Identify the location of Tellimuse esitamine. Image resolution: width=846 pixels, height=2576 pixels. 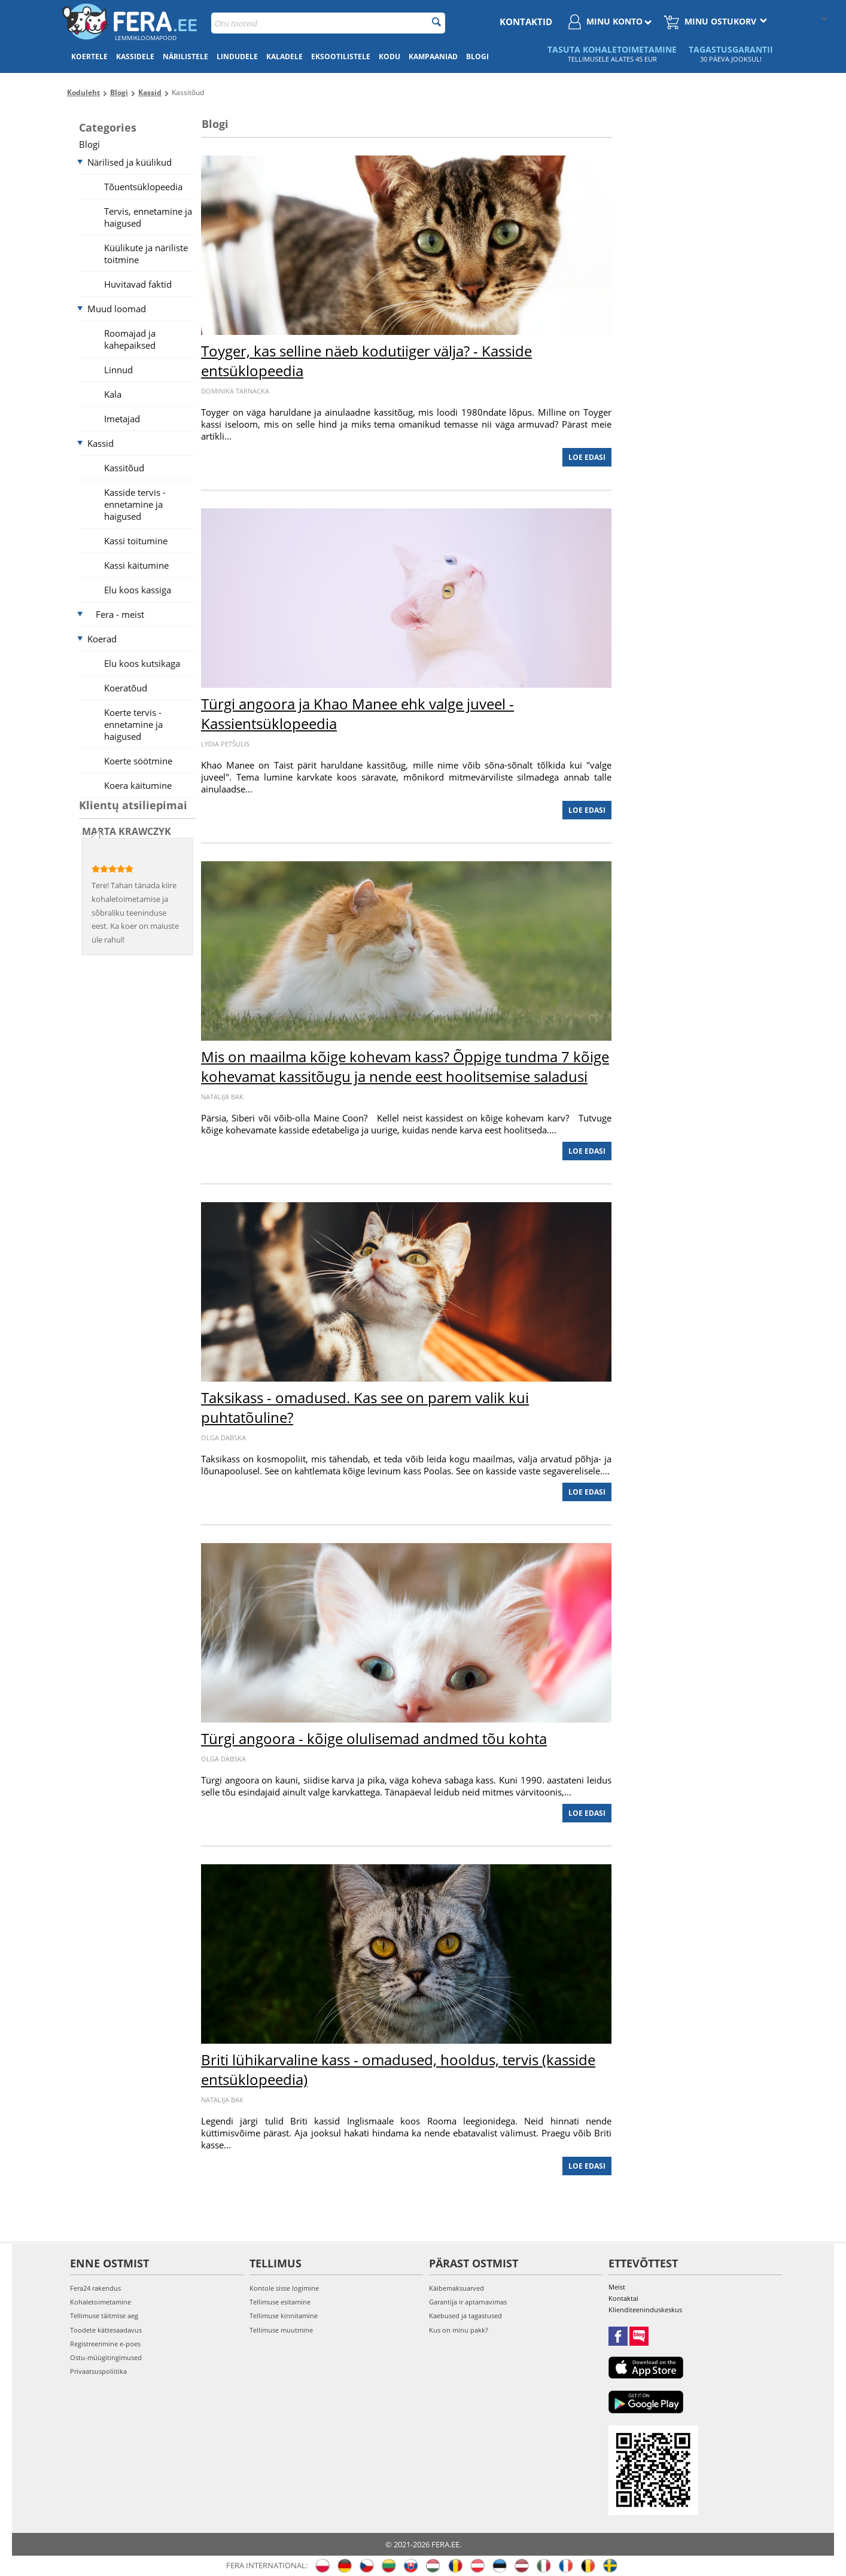
(280, 2301).